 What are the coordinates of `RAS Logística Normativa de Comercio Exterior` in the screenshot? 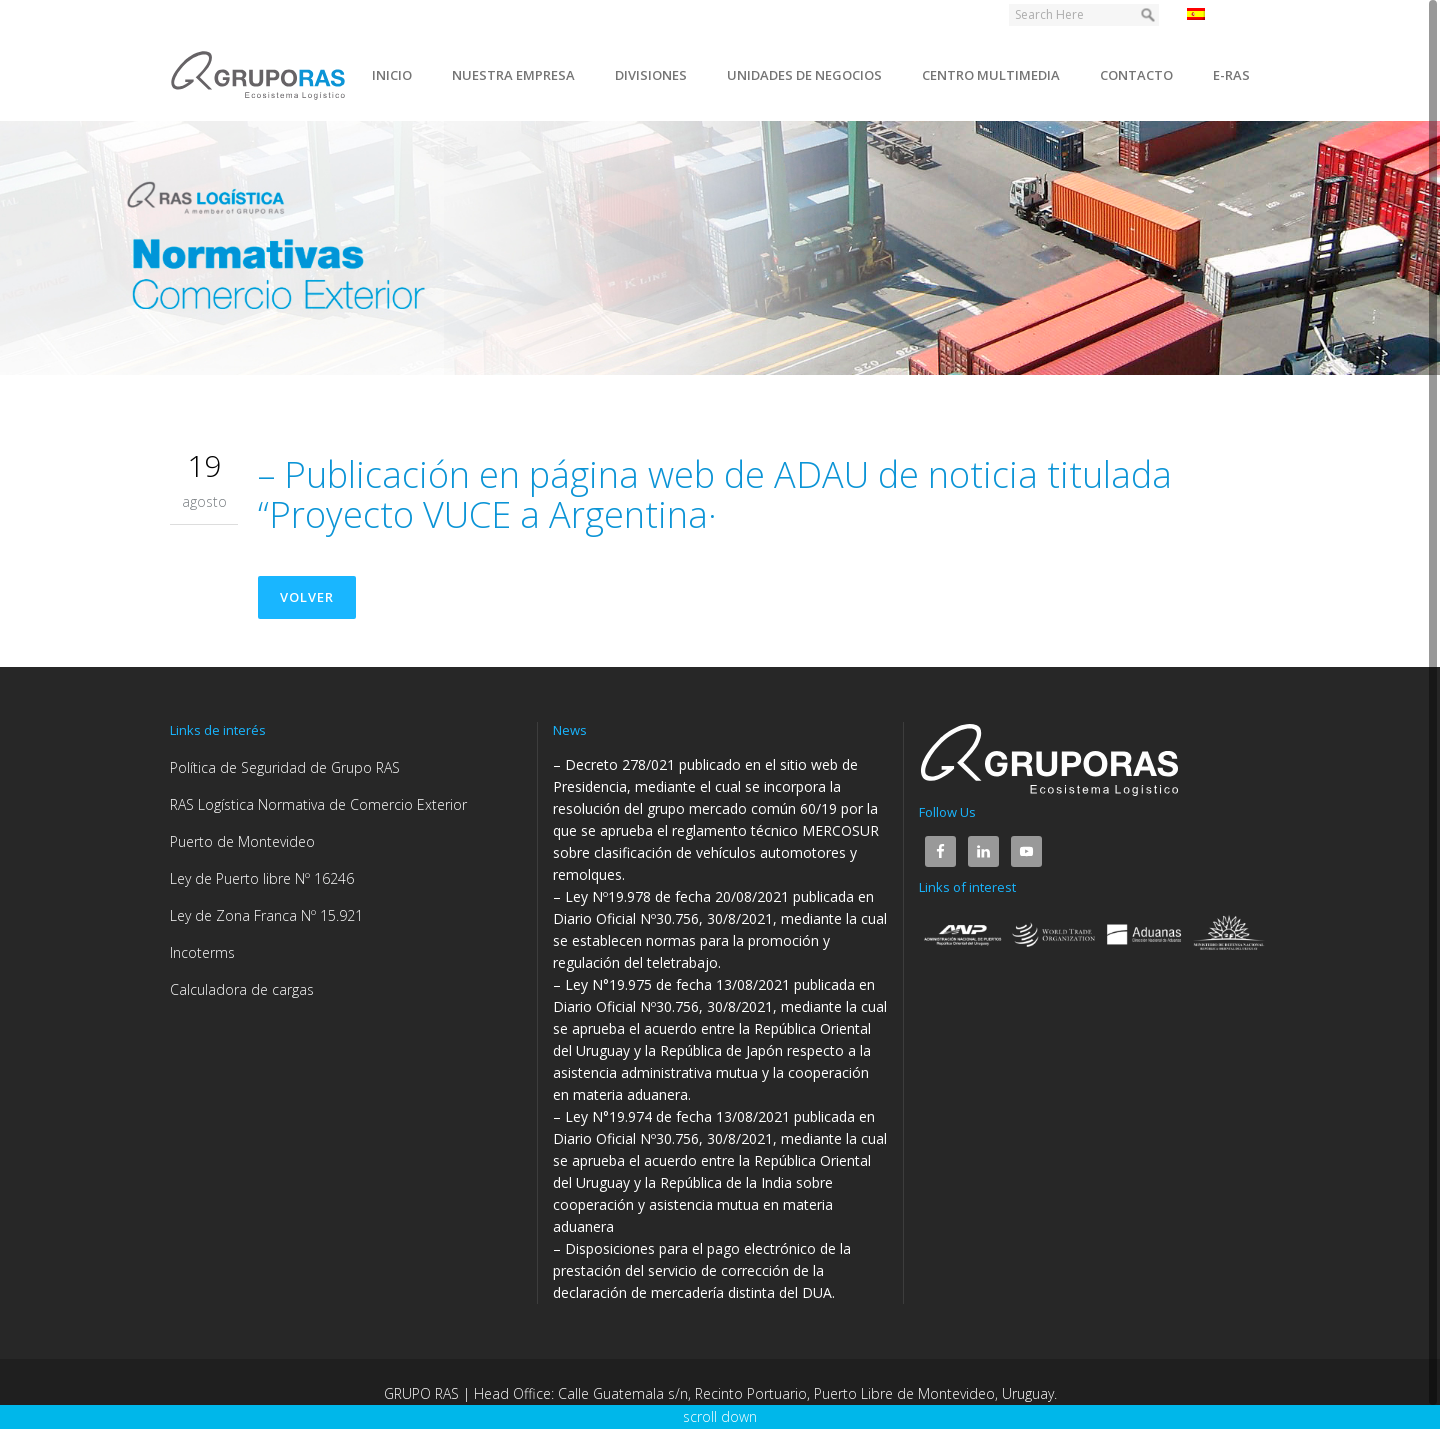 It's located at (318, 804).